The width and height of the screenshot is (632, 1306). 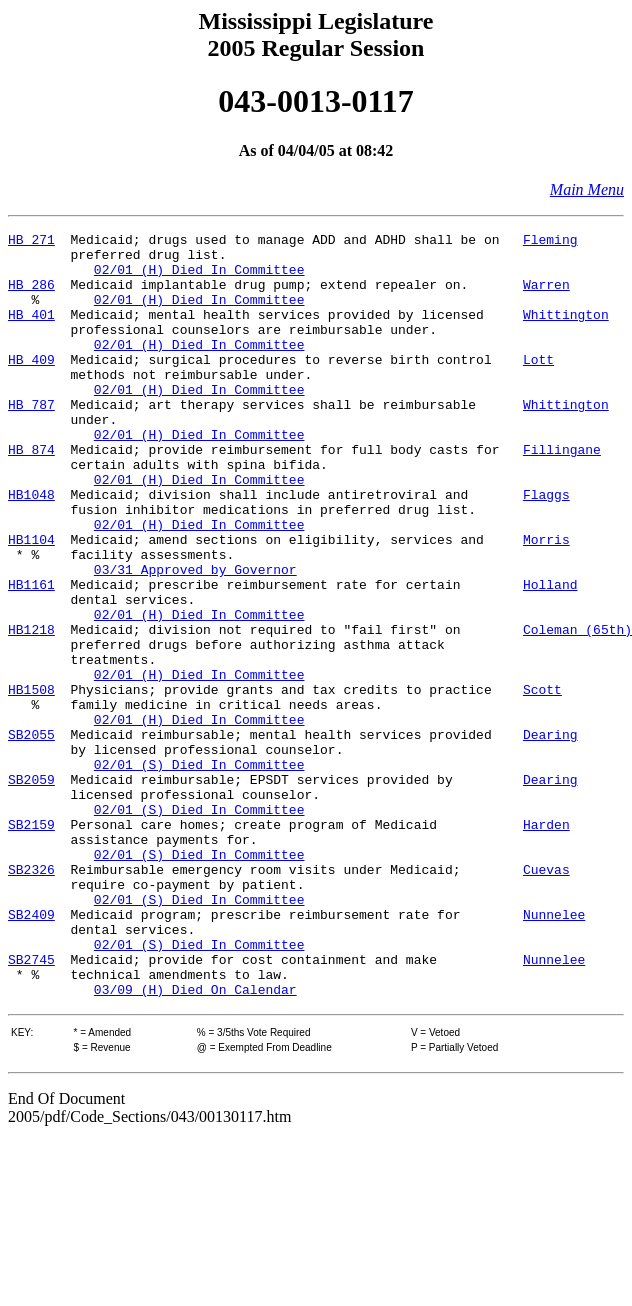 What do you see at coordinates (31, 602) in the screenshot?
I see `HB1104` at bounding box center [31, 602].